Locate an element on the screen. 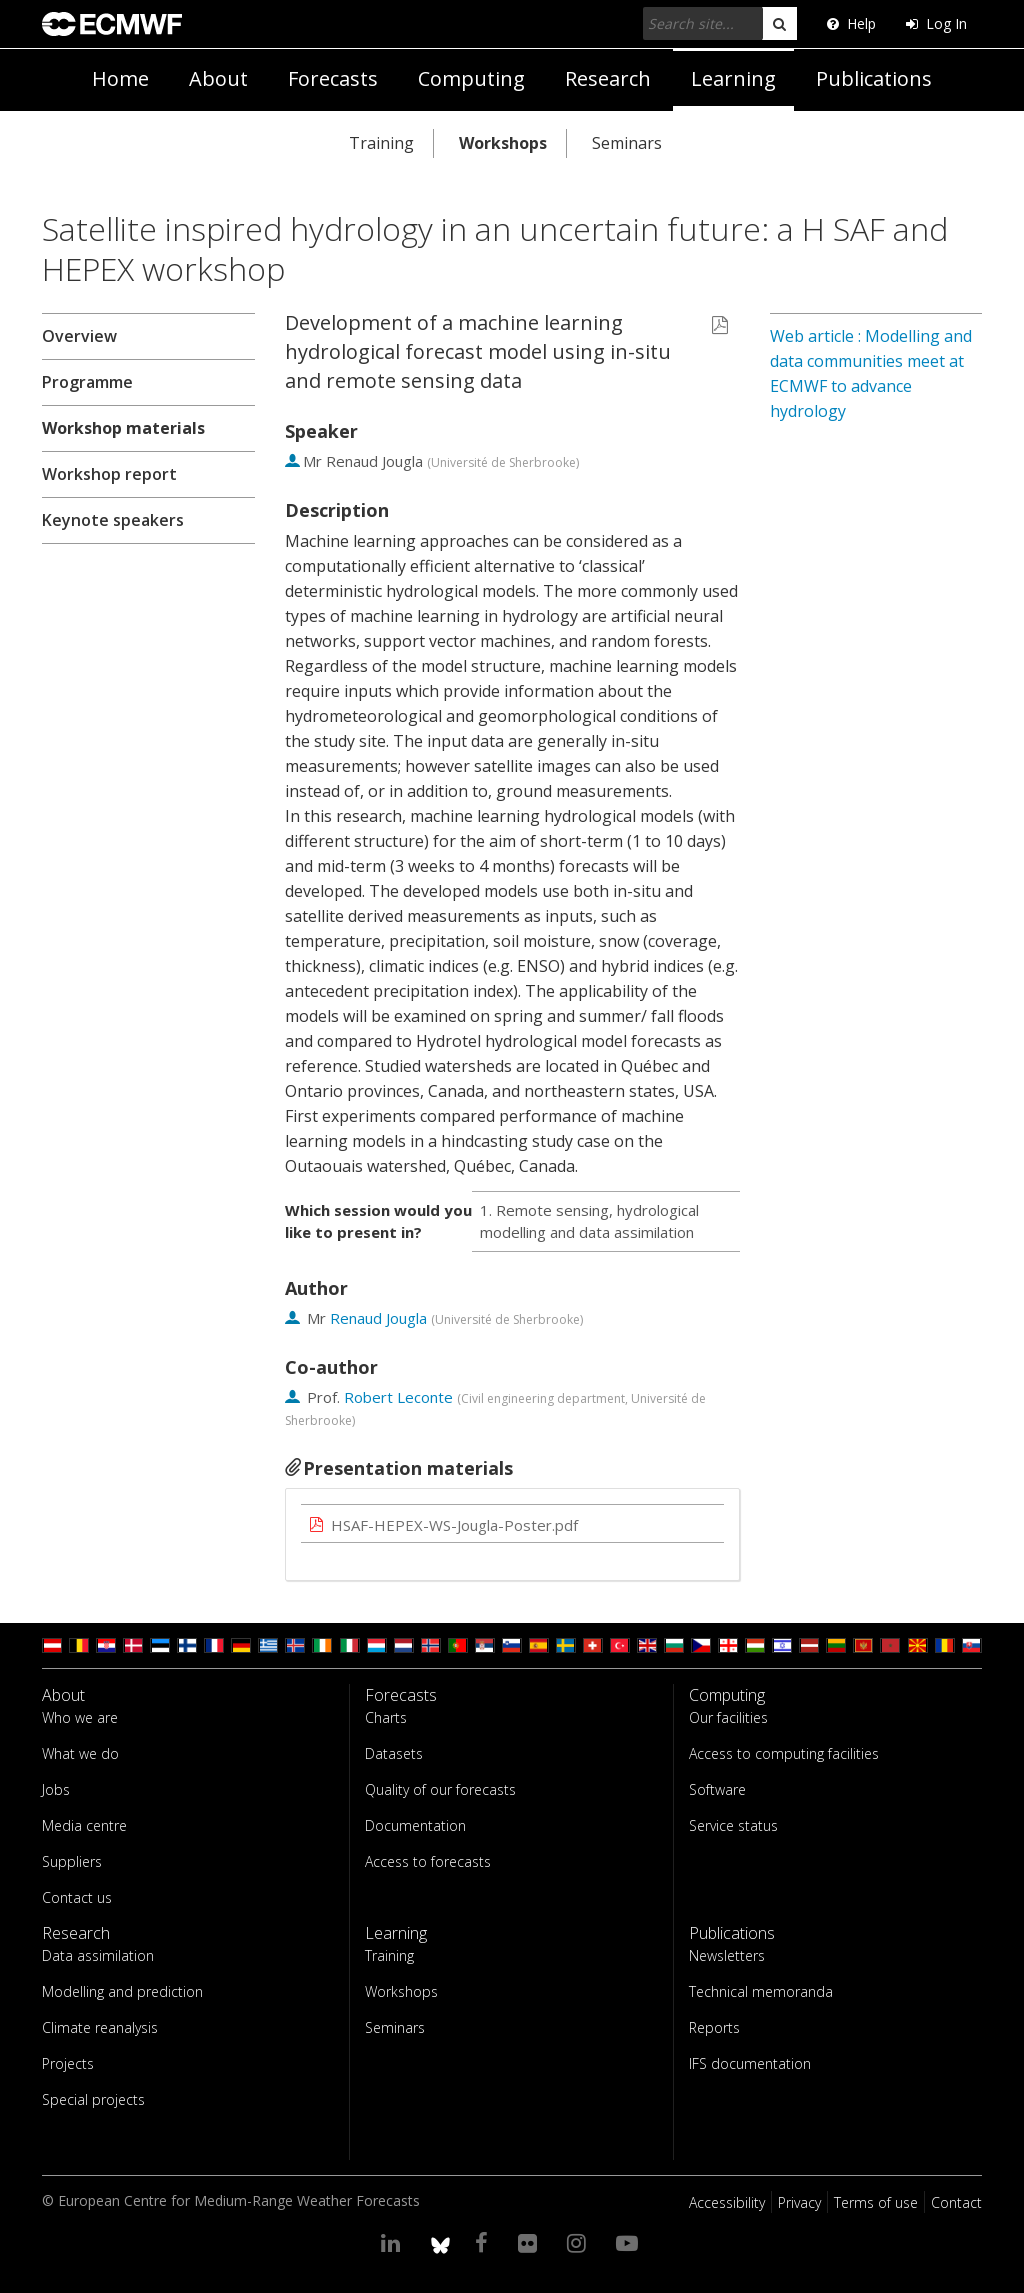 This screenshot has width=1024, height=2293. Climate reanalysis is located at coordinates (100, 2027).